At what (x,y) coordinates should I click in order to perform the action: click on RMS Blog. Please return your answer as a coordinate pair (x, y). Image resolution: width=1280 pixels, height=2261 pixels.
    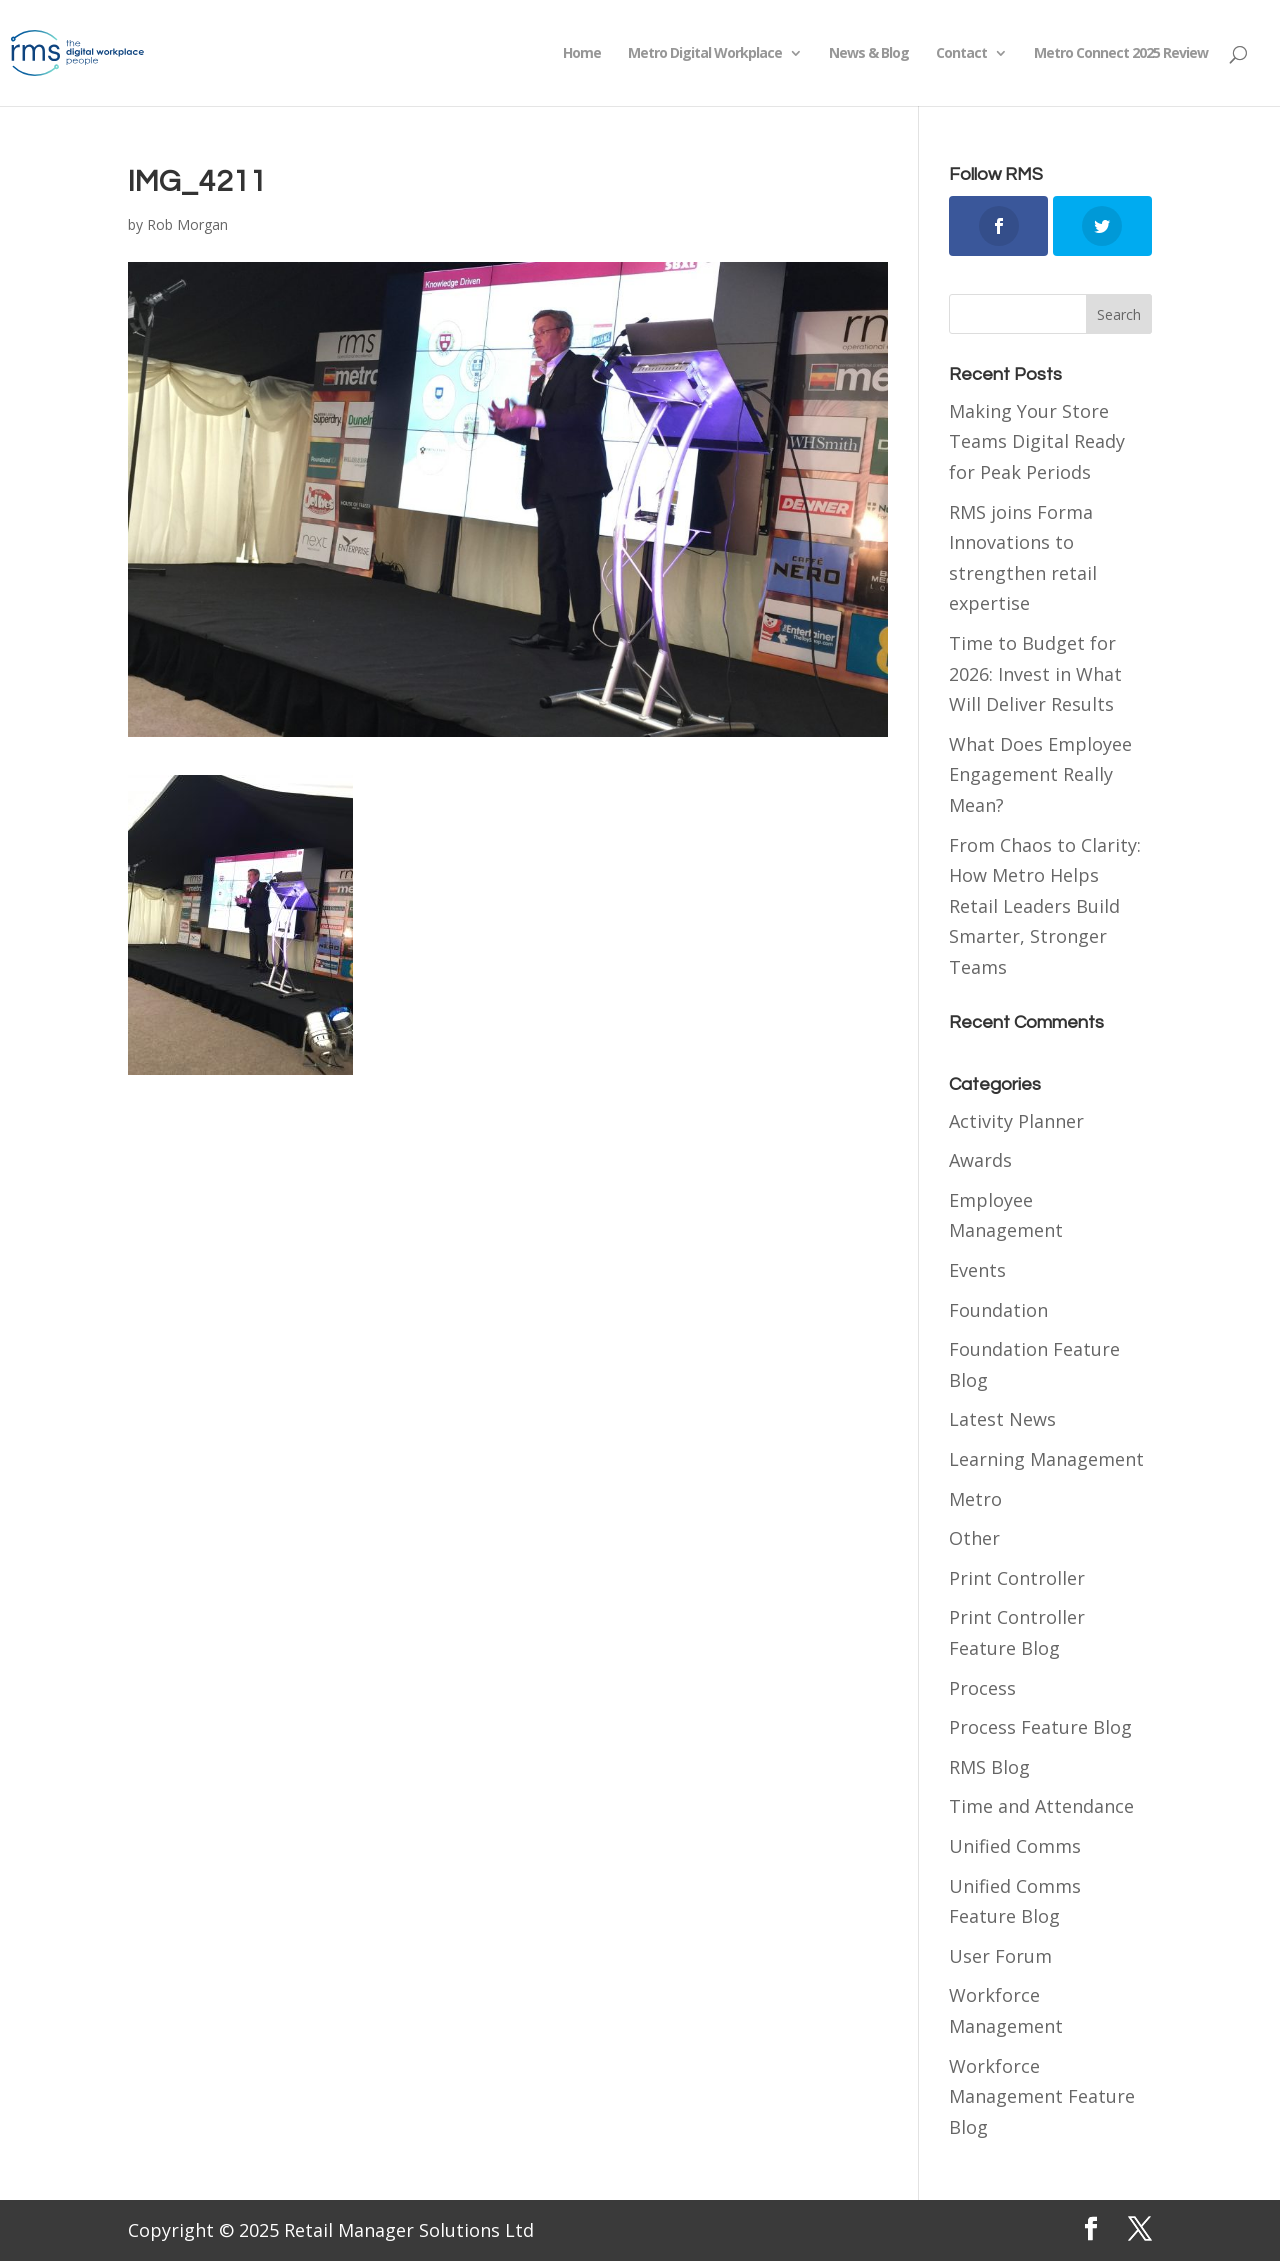
    Looking at the image, I should click on (989, 1767).